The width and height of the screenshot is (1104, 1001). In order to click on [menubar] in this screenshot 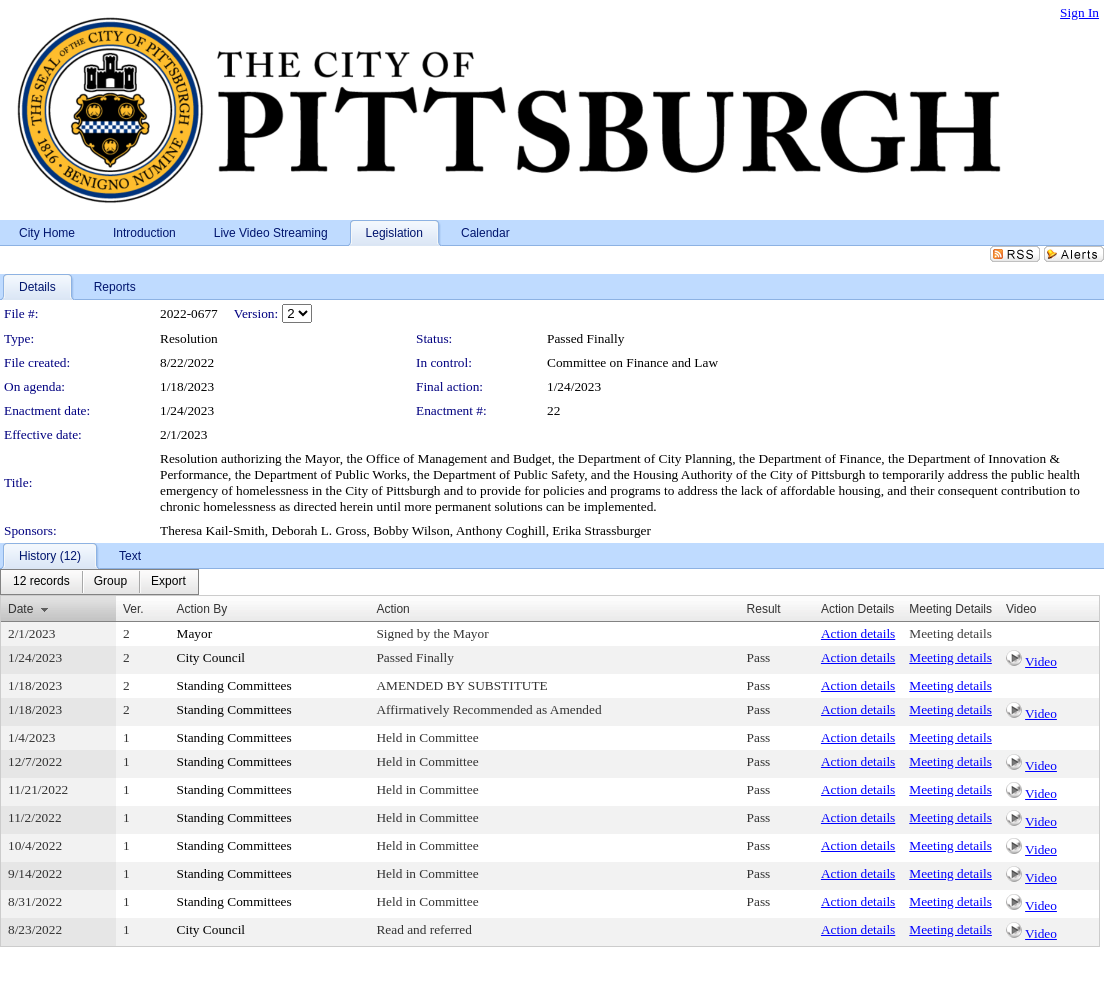, I will do `click(99, 582)`.